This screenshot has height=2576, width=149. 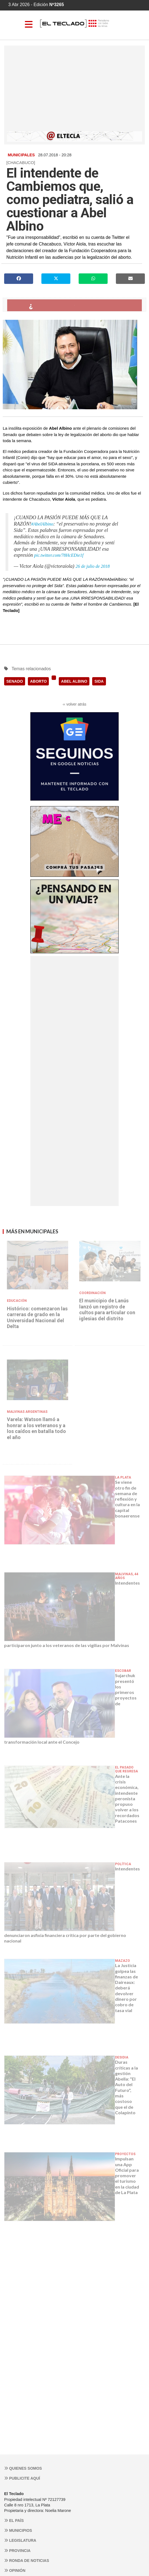 I want to click on ‹‹ volver atrás, so click(x=74, y=704).